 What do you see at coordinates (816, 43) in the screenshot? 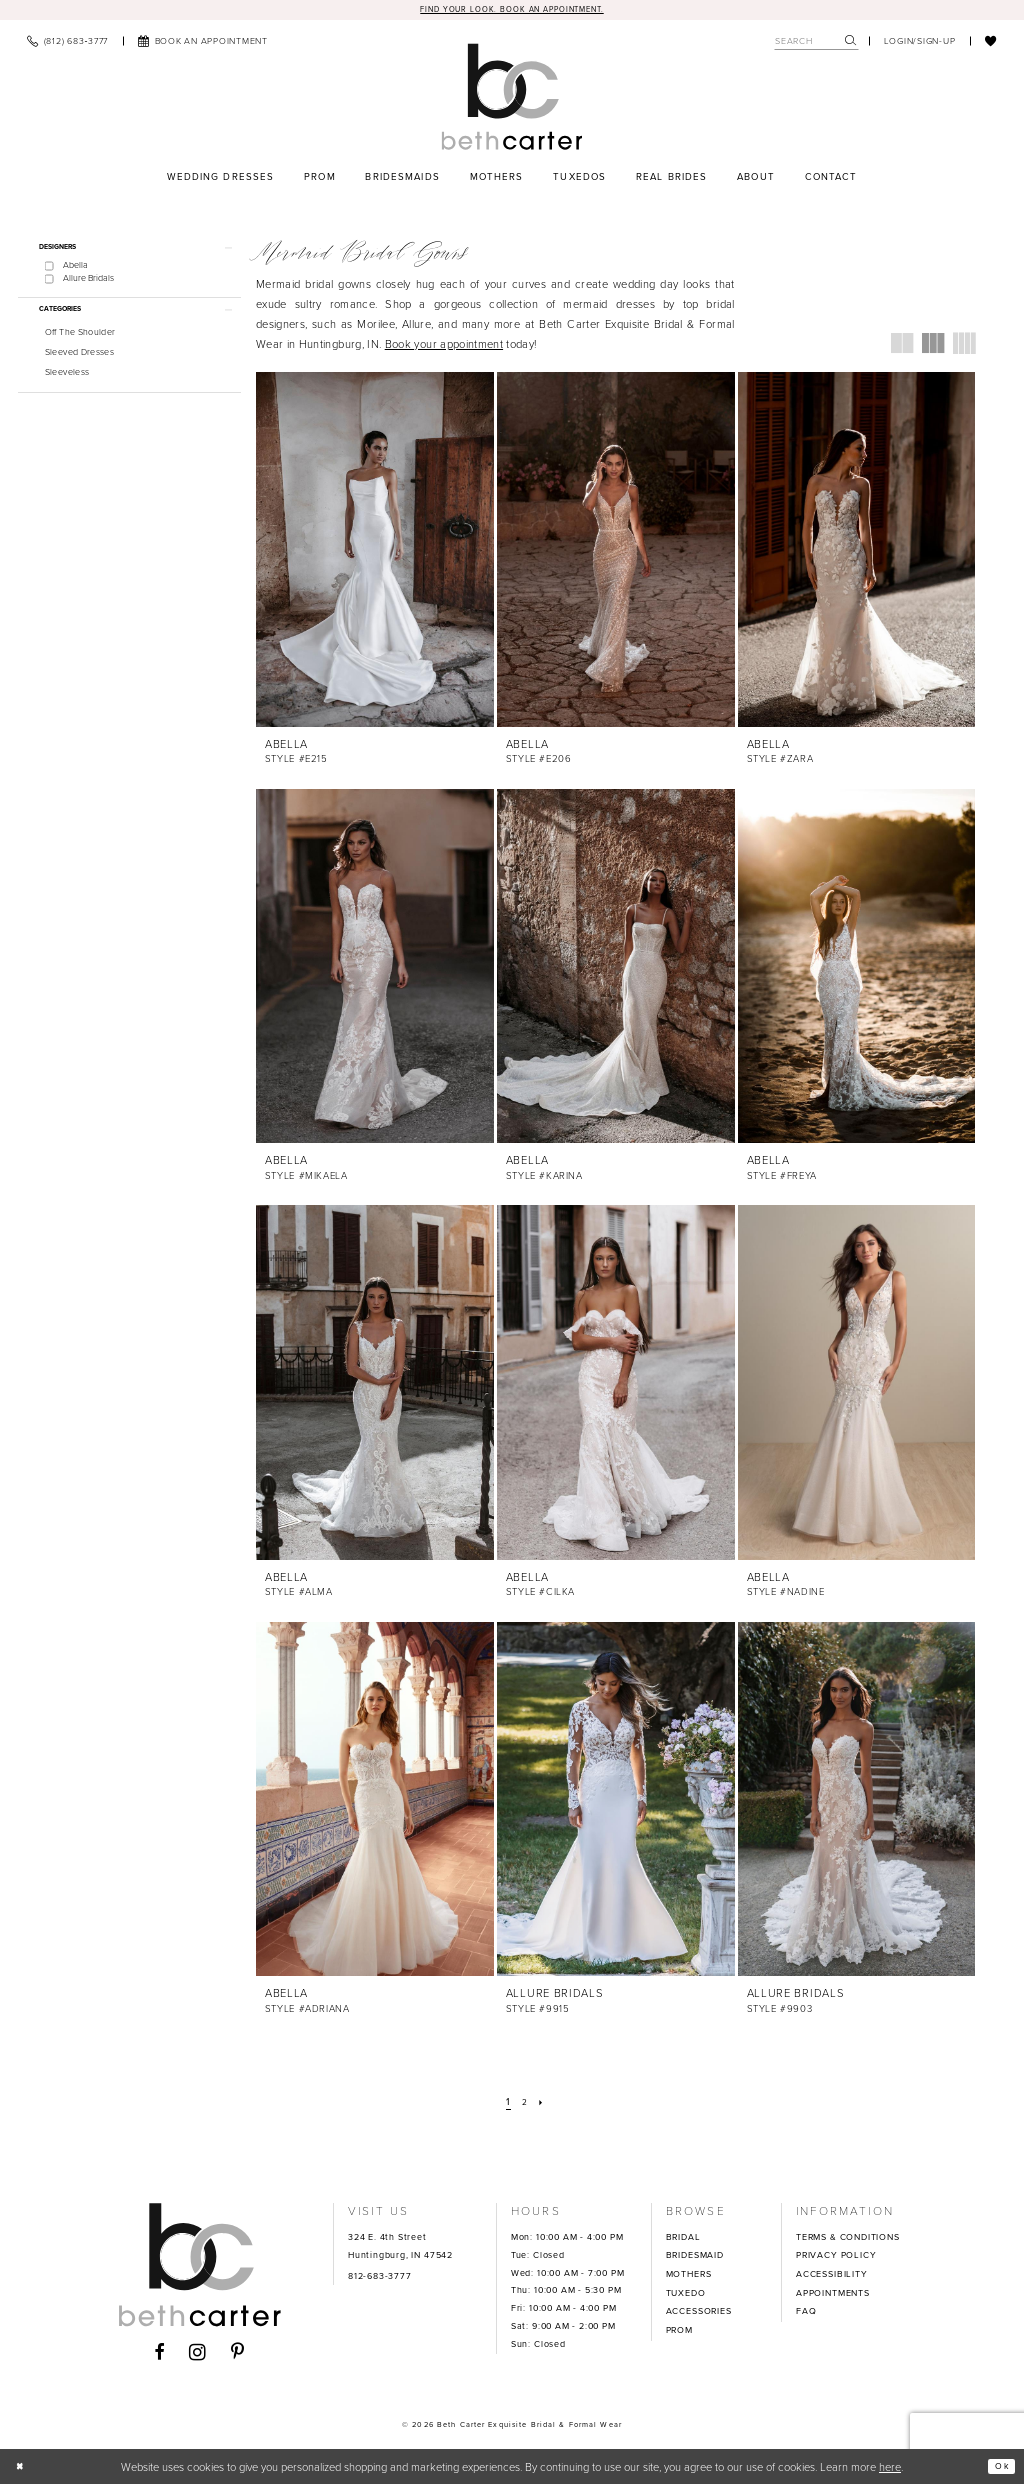
I see `[Search Field]` at bounding box center [816, 43].